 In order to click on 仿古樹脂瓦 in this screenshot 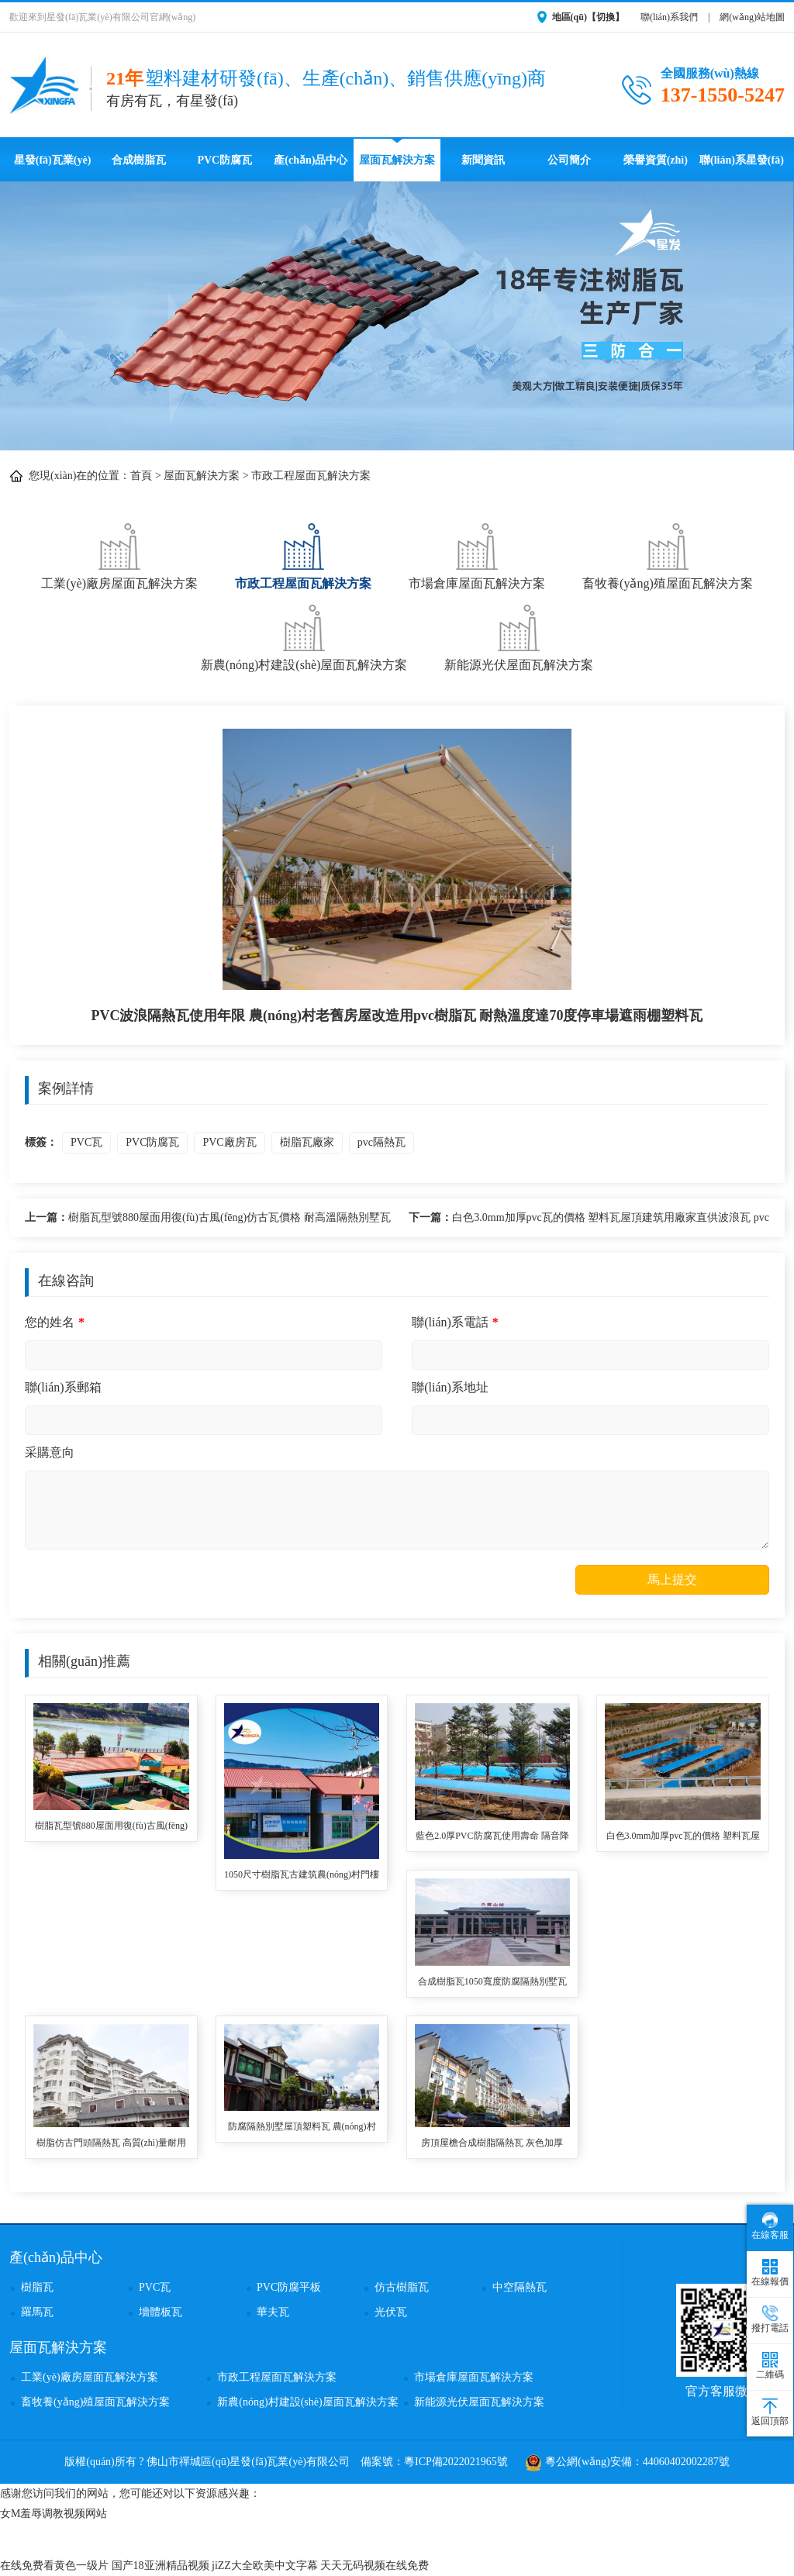, I will do `click(402, 2287)`.